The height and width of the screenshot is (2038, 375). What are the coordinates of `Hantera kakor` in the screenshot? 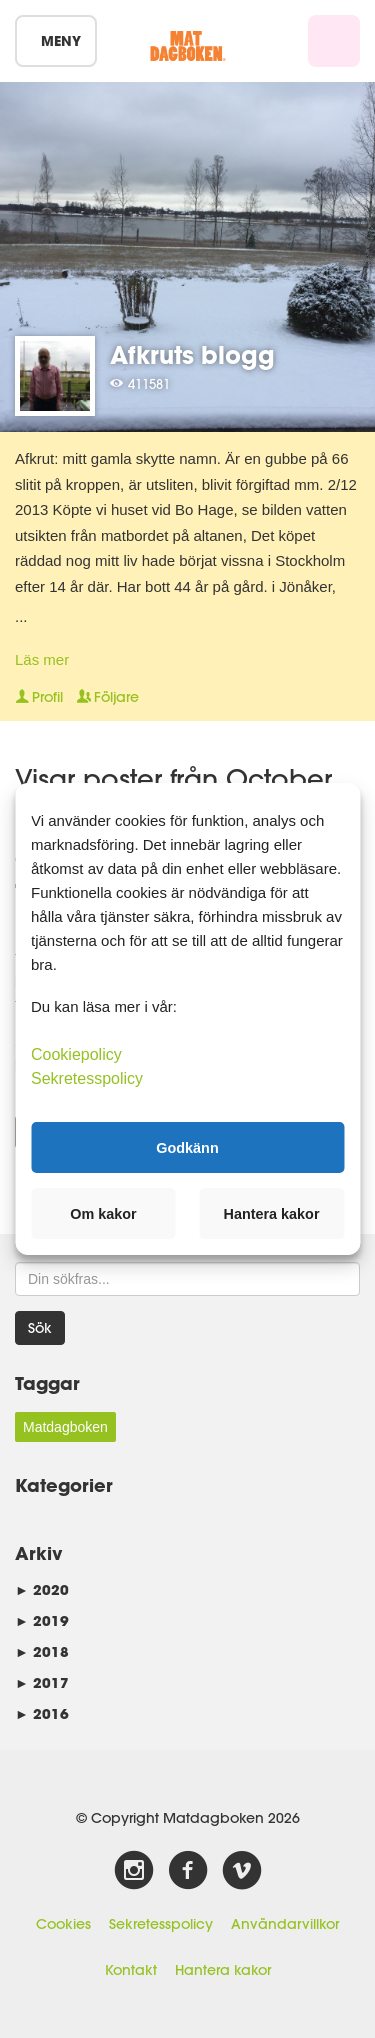 It's located at (223, 1970).